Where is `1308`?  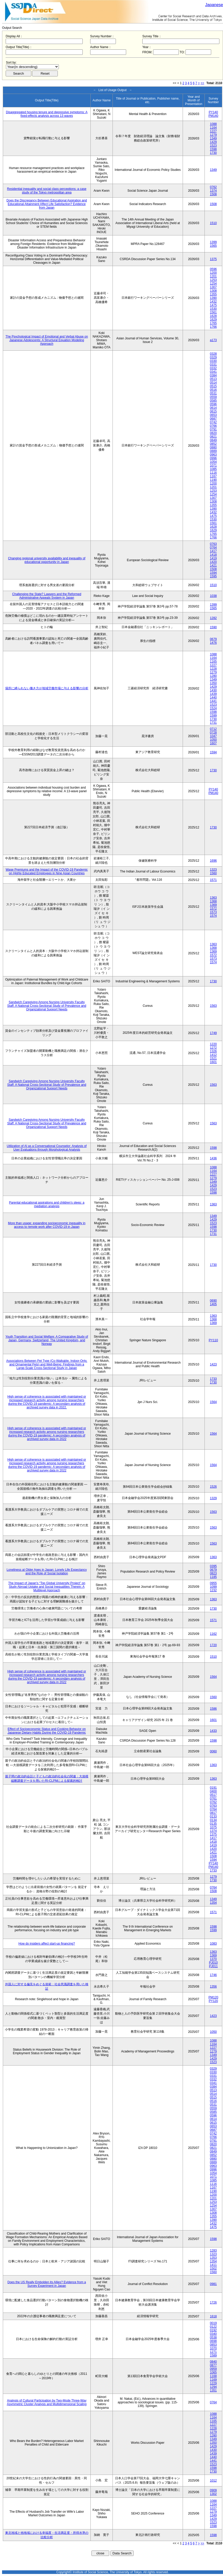
1308 is located at coordinates (213, 291).